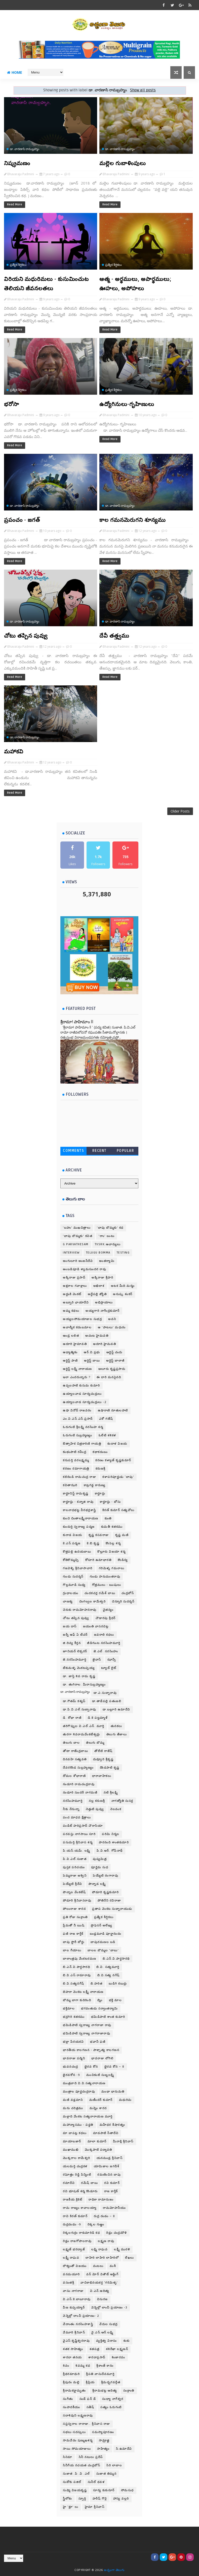  I want to click on దువ్వూరి శ్రీకృష్ణ, so click(103, 1759).